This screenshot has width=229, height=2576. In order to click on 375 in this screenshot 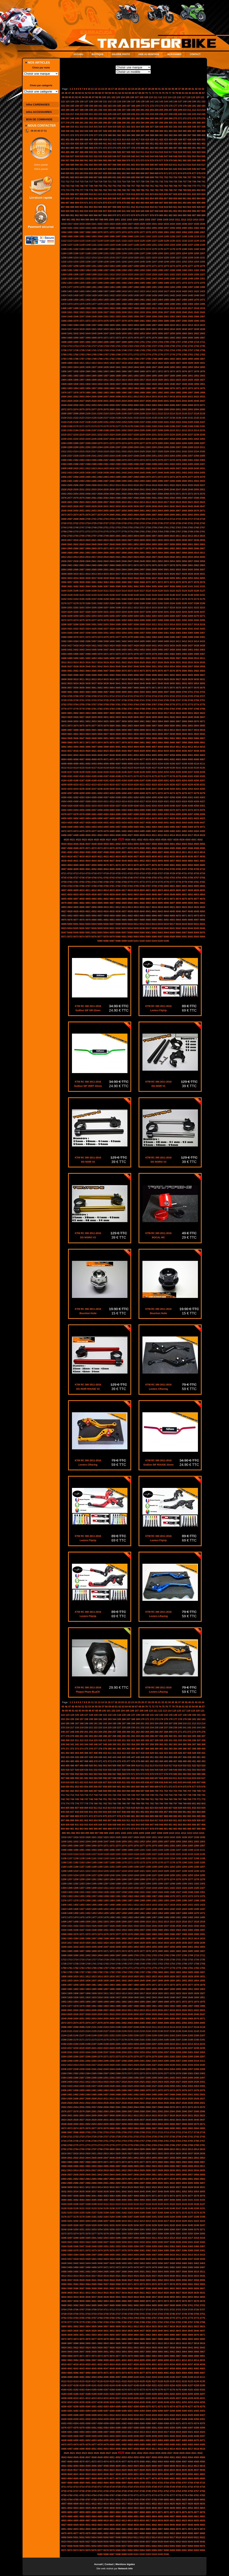, I will do `click(86, 135)`.